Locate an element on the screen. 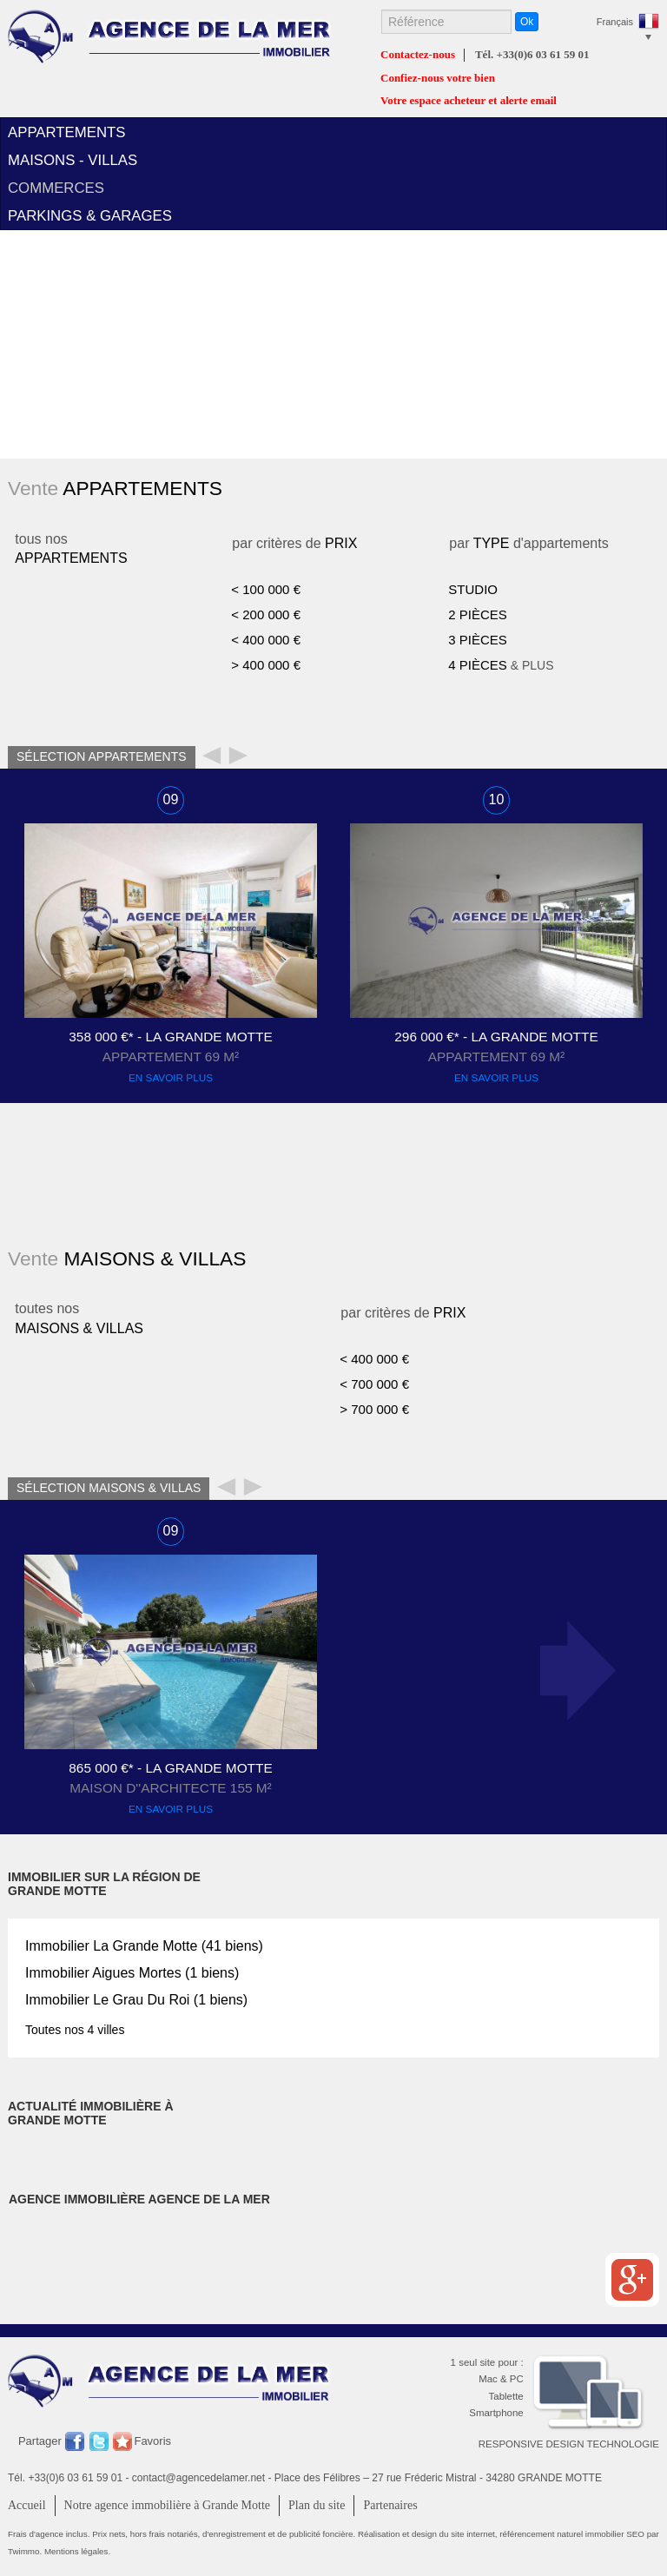 The image size is (667, 2576). référencement naturel immobilier SEO is located at coordinates (572, 2534).